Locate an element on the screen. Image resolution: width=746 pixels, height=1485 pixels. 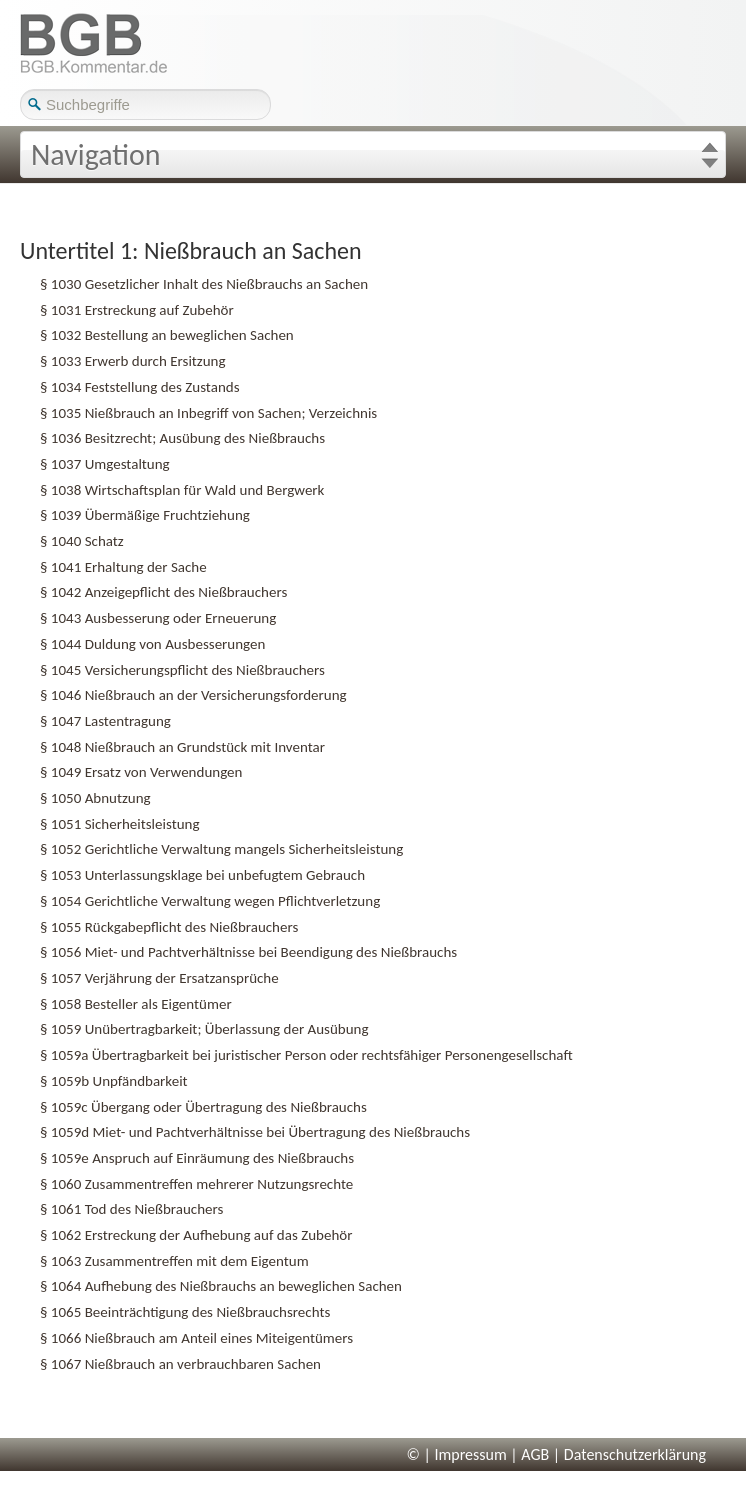
§ 1066 Nießbrauch am Anteil eines Miteigentümers is located at coordinates (196, 1338).